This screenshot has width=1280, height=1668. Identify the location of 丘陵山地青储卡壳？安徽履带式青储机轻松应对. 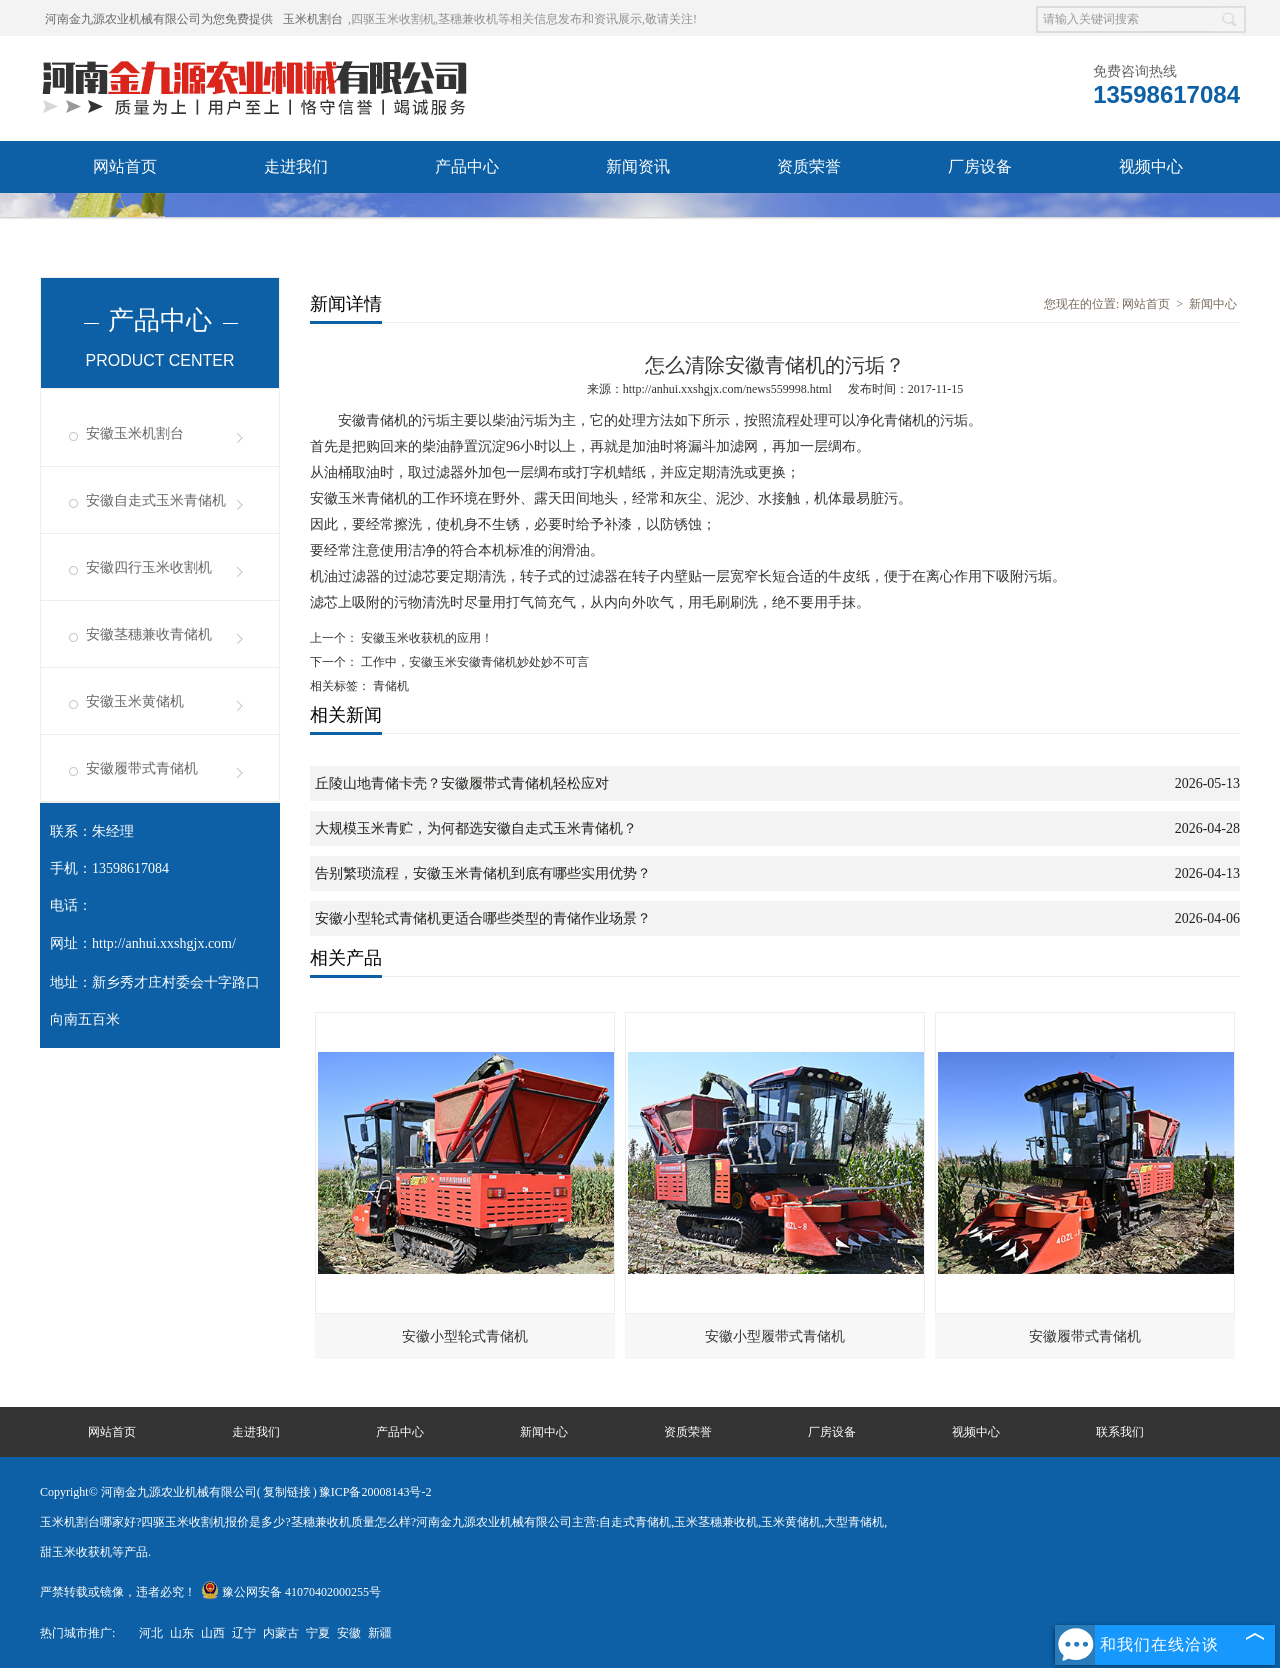
(462, 783).